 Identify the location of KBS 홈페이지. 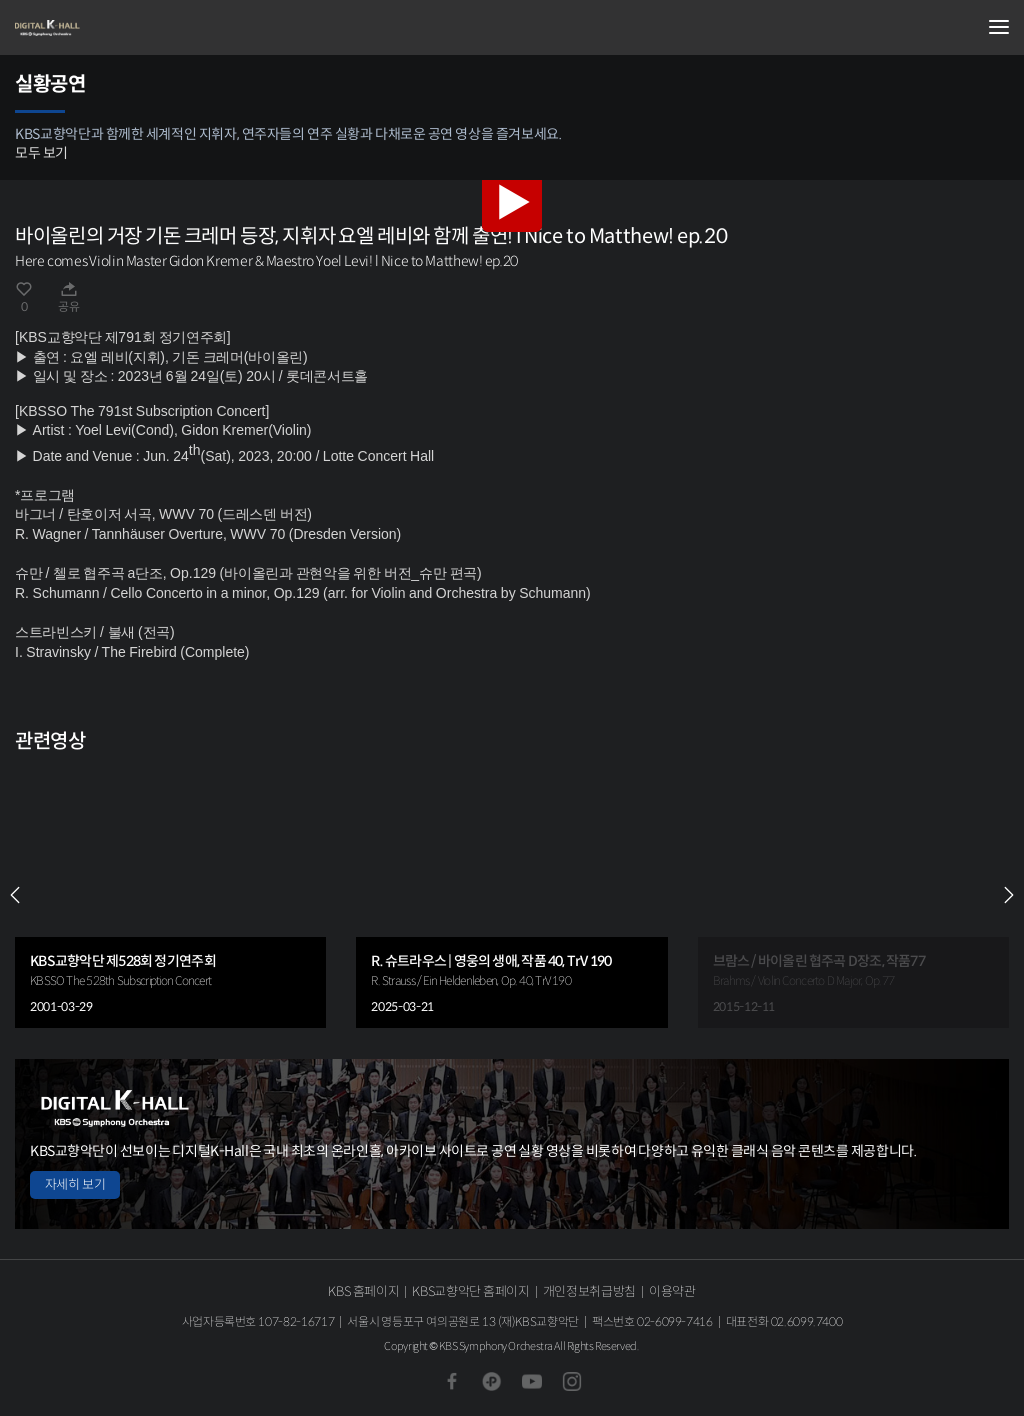
(363, 1291).